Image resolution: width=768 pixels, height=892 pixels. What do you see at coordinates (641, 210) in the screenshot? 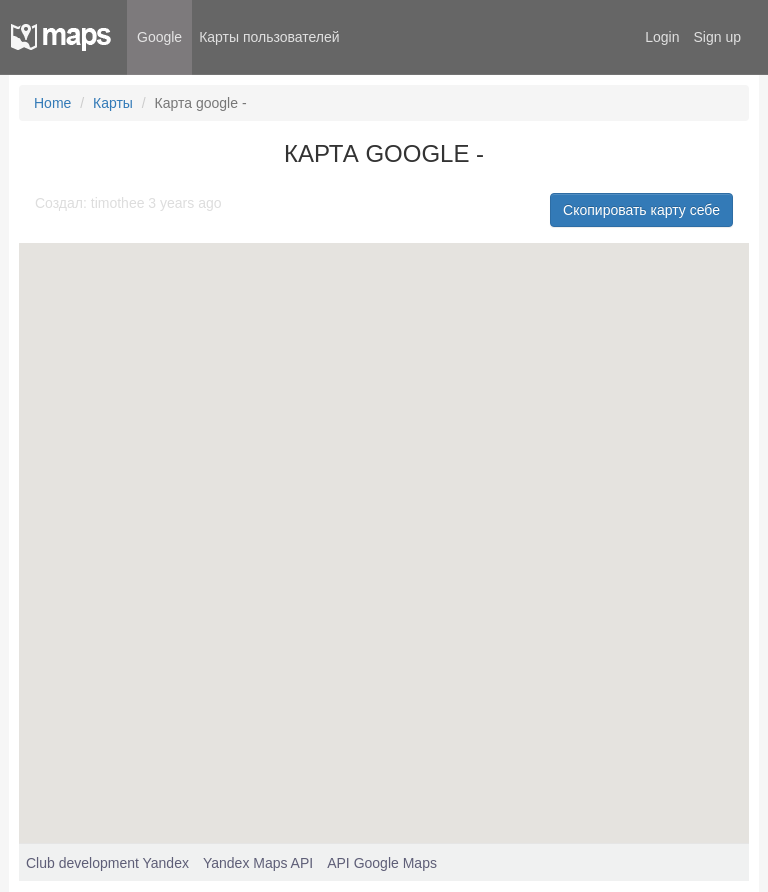
I see `Скопировать карту себе` at bounding box center [641, 210].